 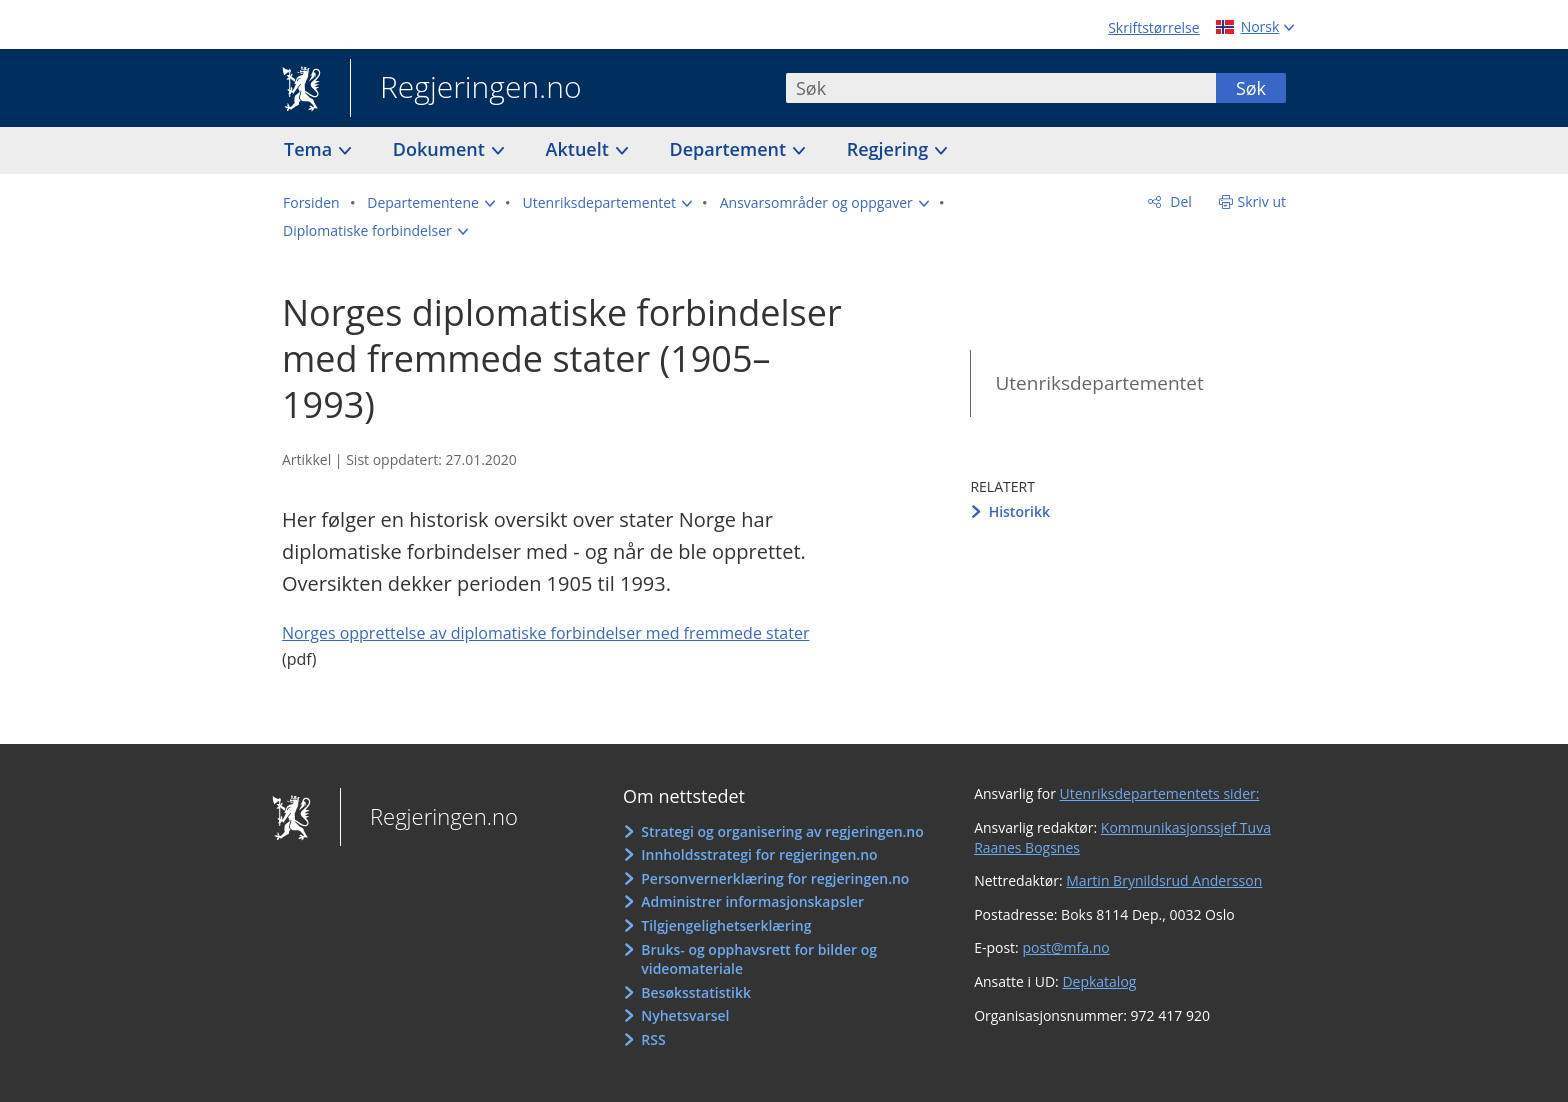 What do you see at coordinates (310, 149) in the screenshot?
I see `Tema [button]` at bounding box center [310, 149].